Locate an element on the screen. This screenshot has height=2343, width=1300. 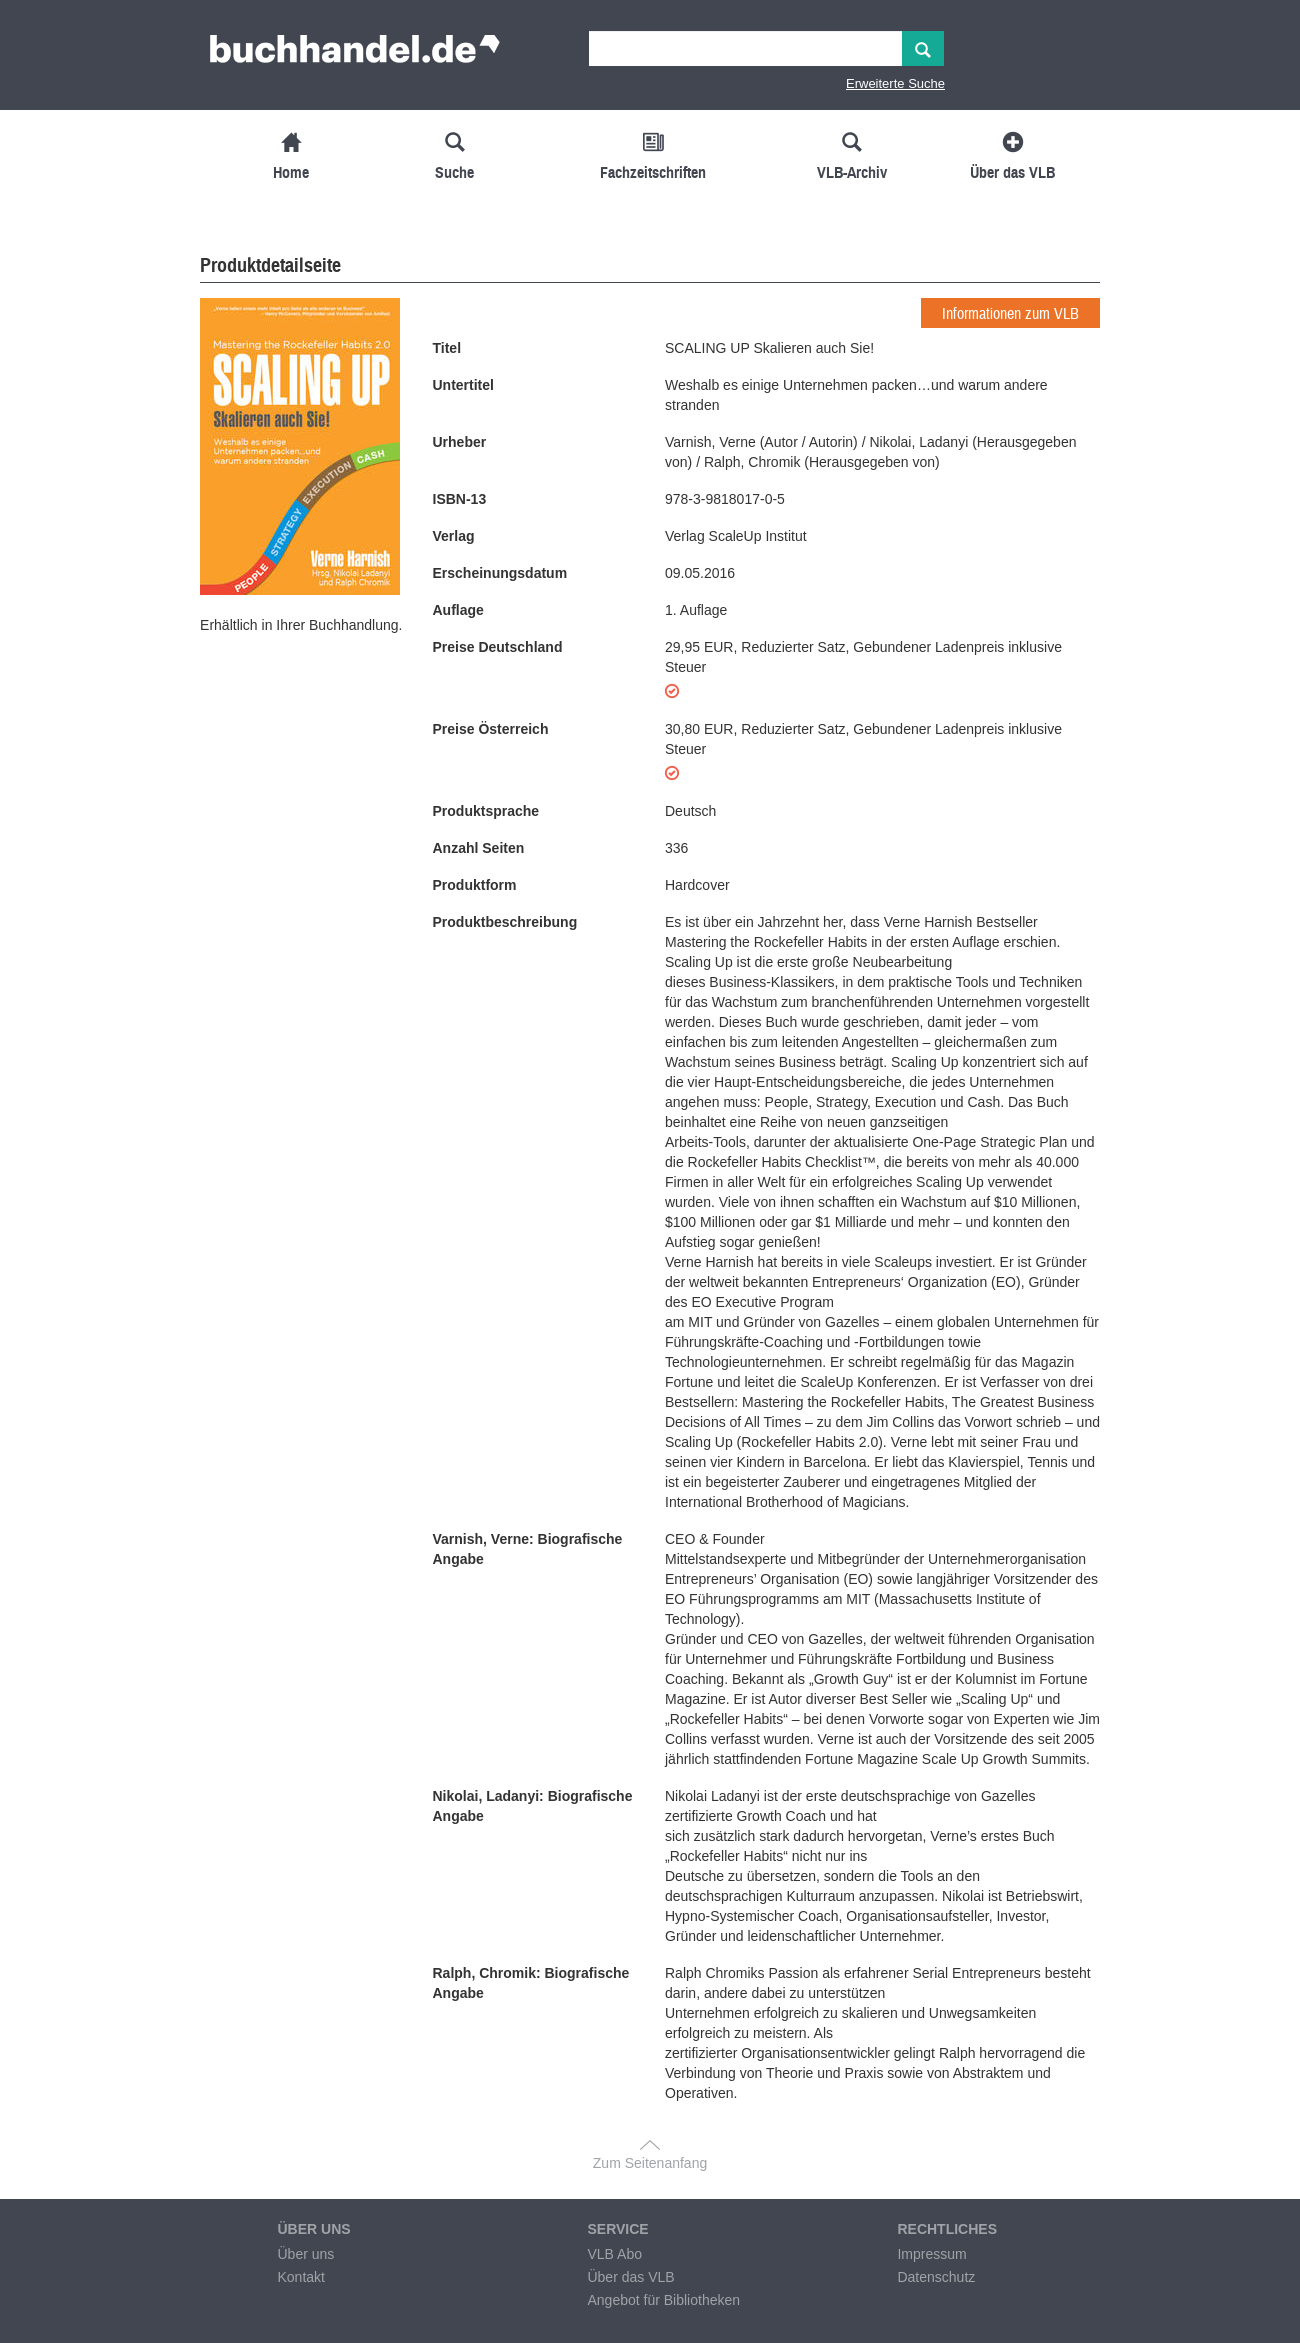
Preise Deutschland is located at coordinates (498, 647).